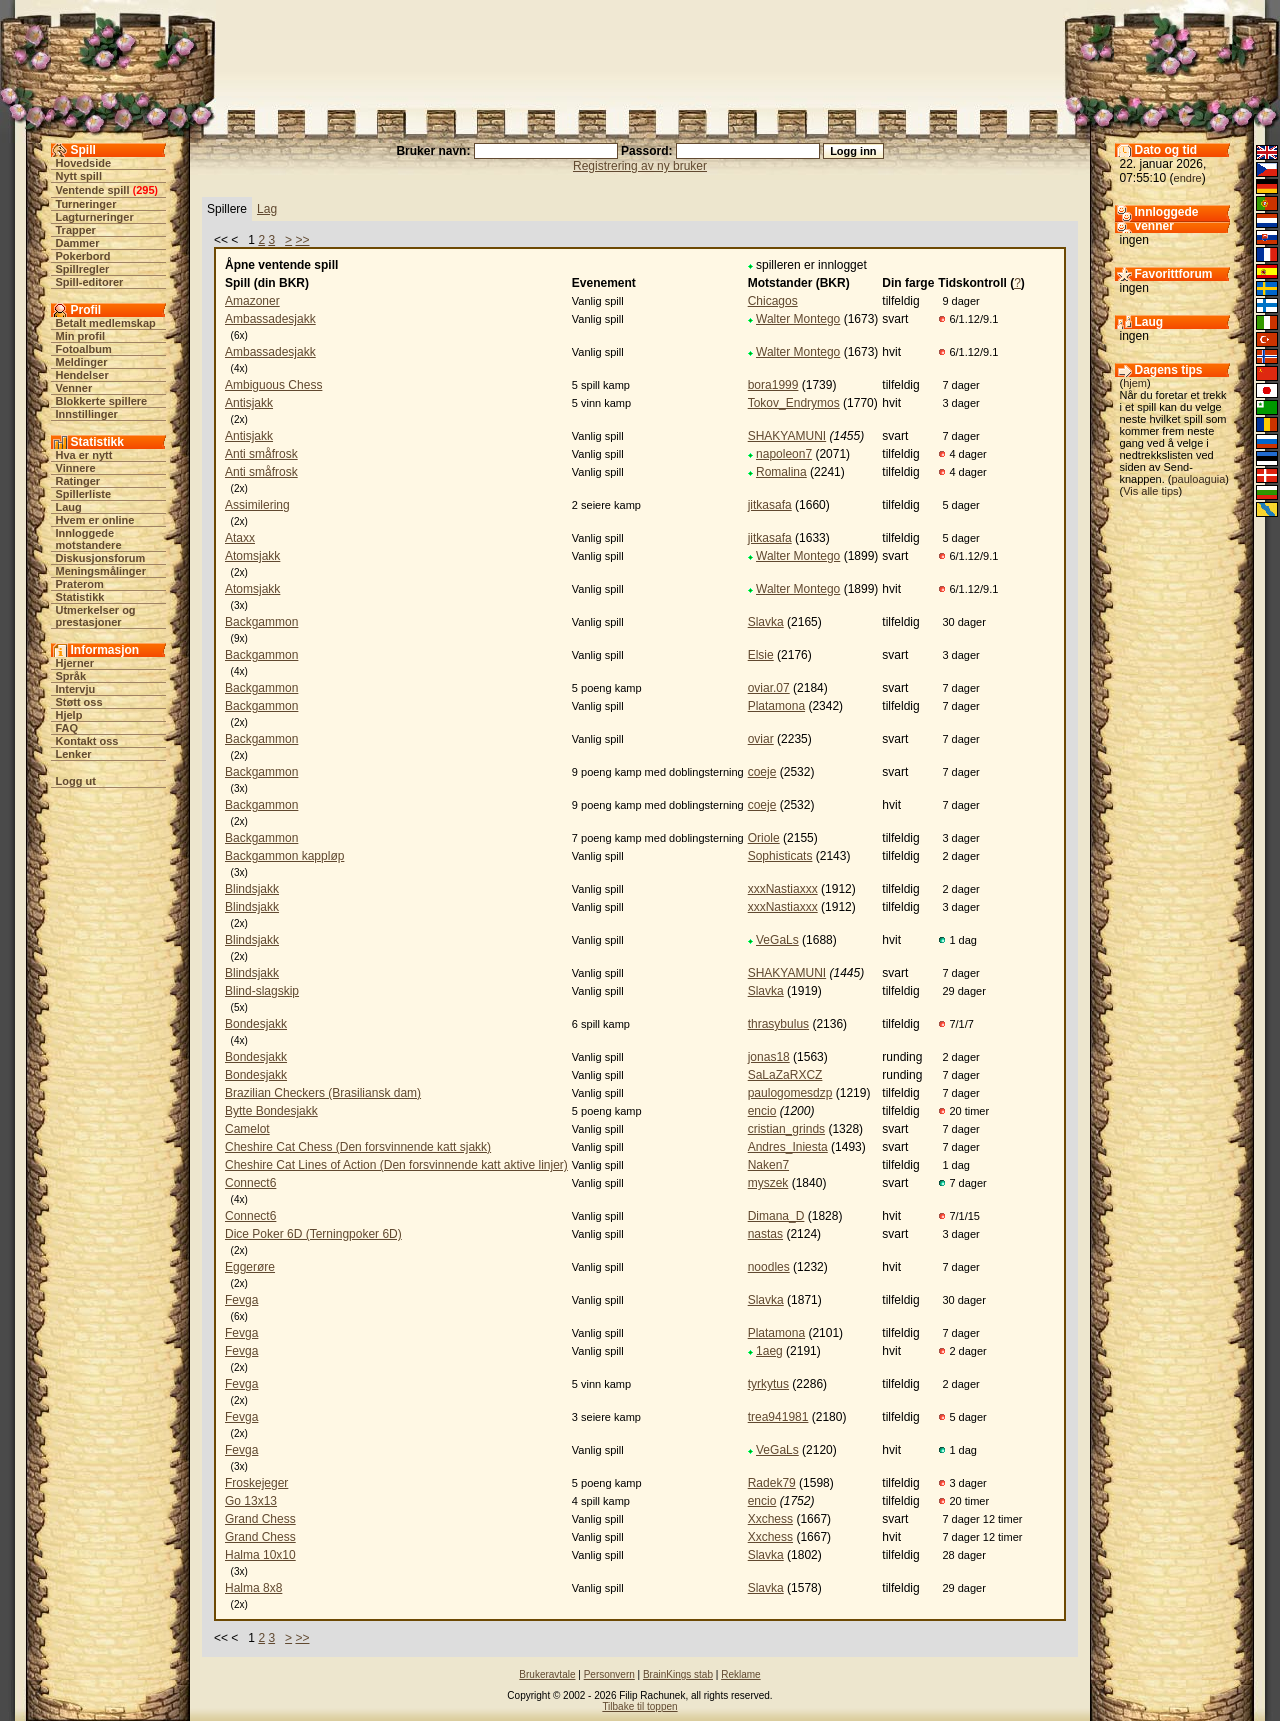  Describe the element at coordinates (785, 1075) in the screenshot. I see `SaLaZaRXCZ` at that location.